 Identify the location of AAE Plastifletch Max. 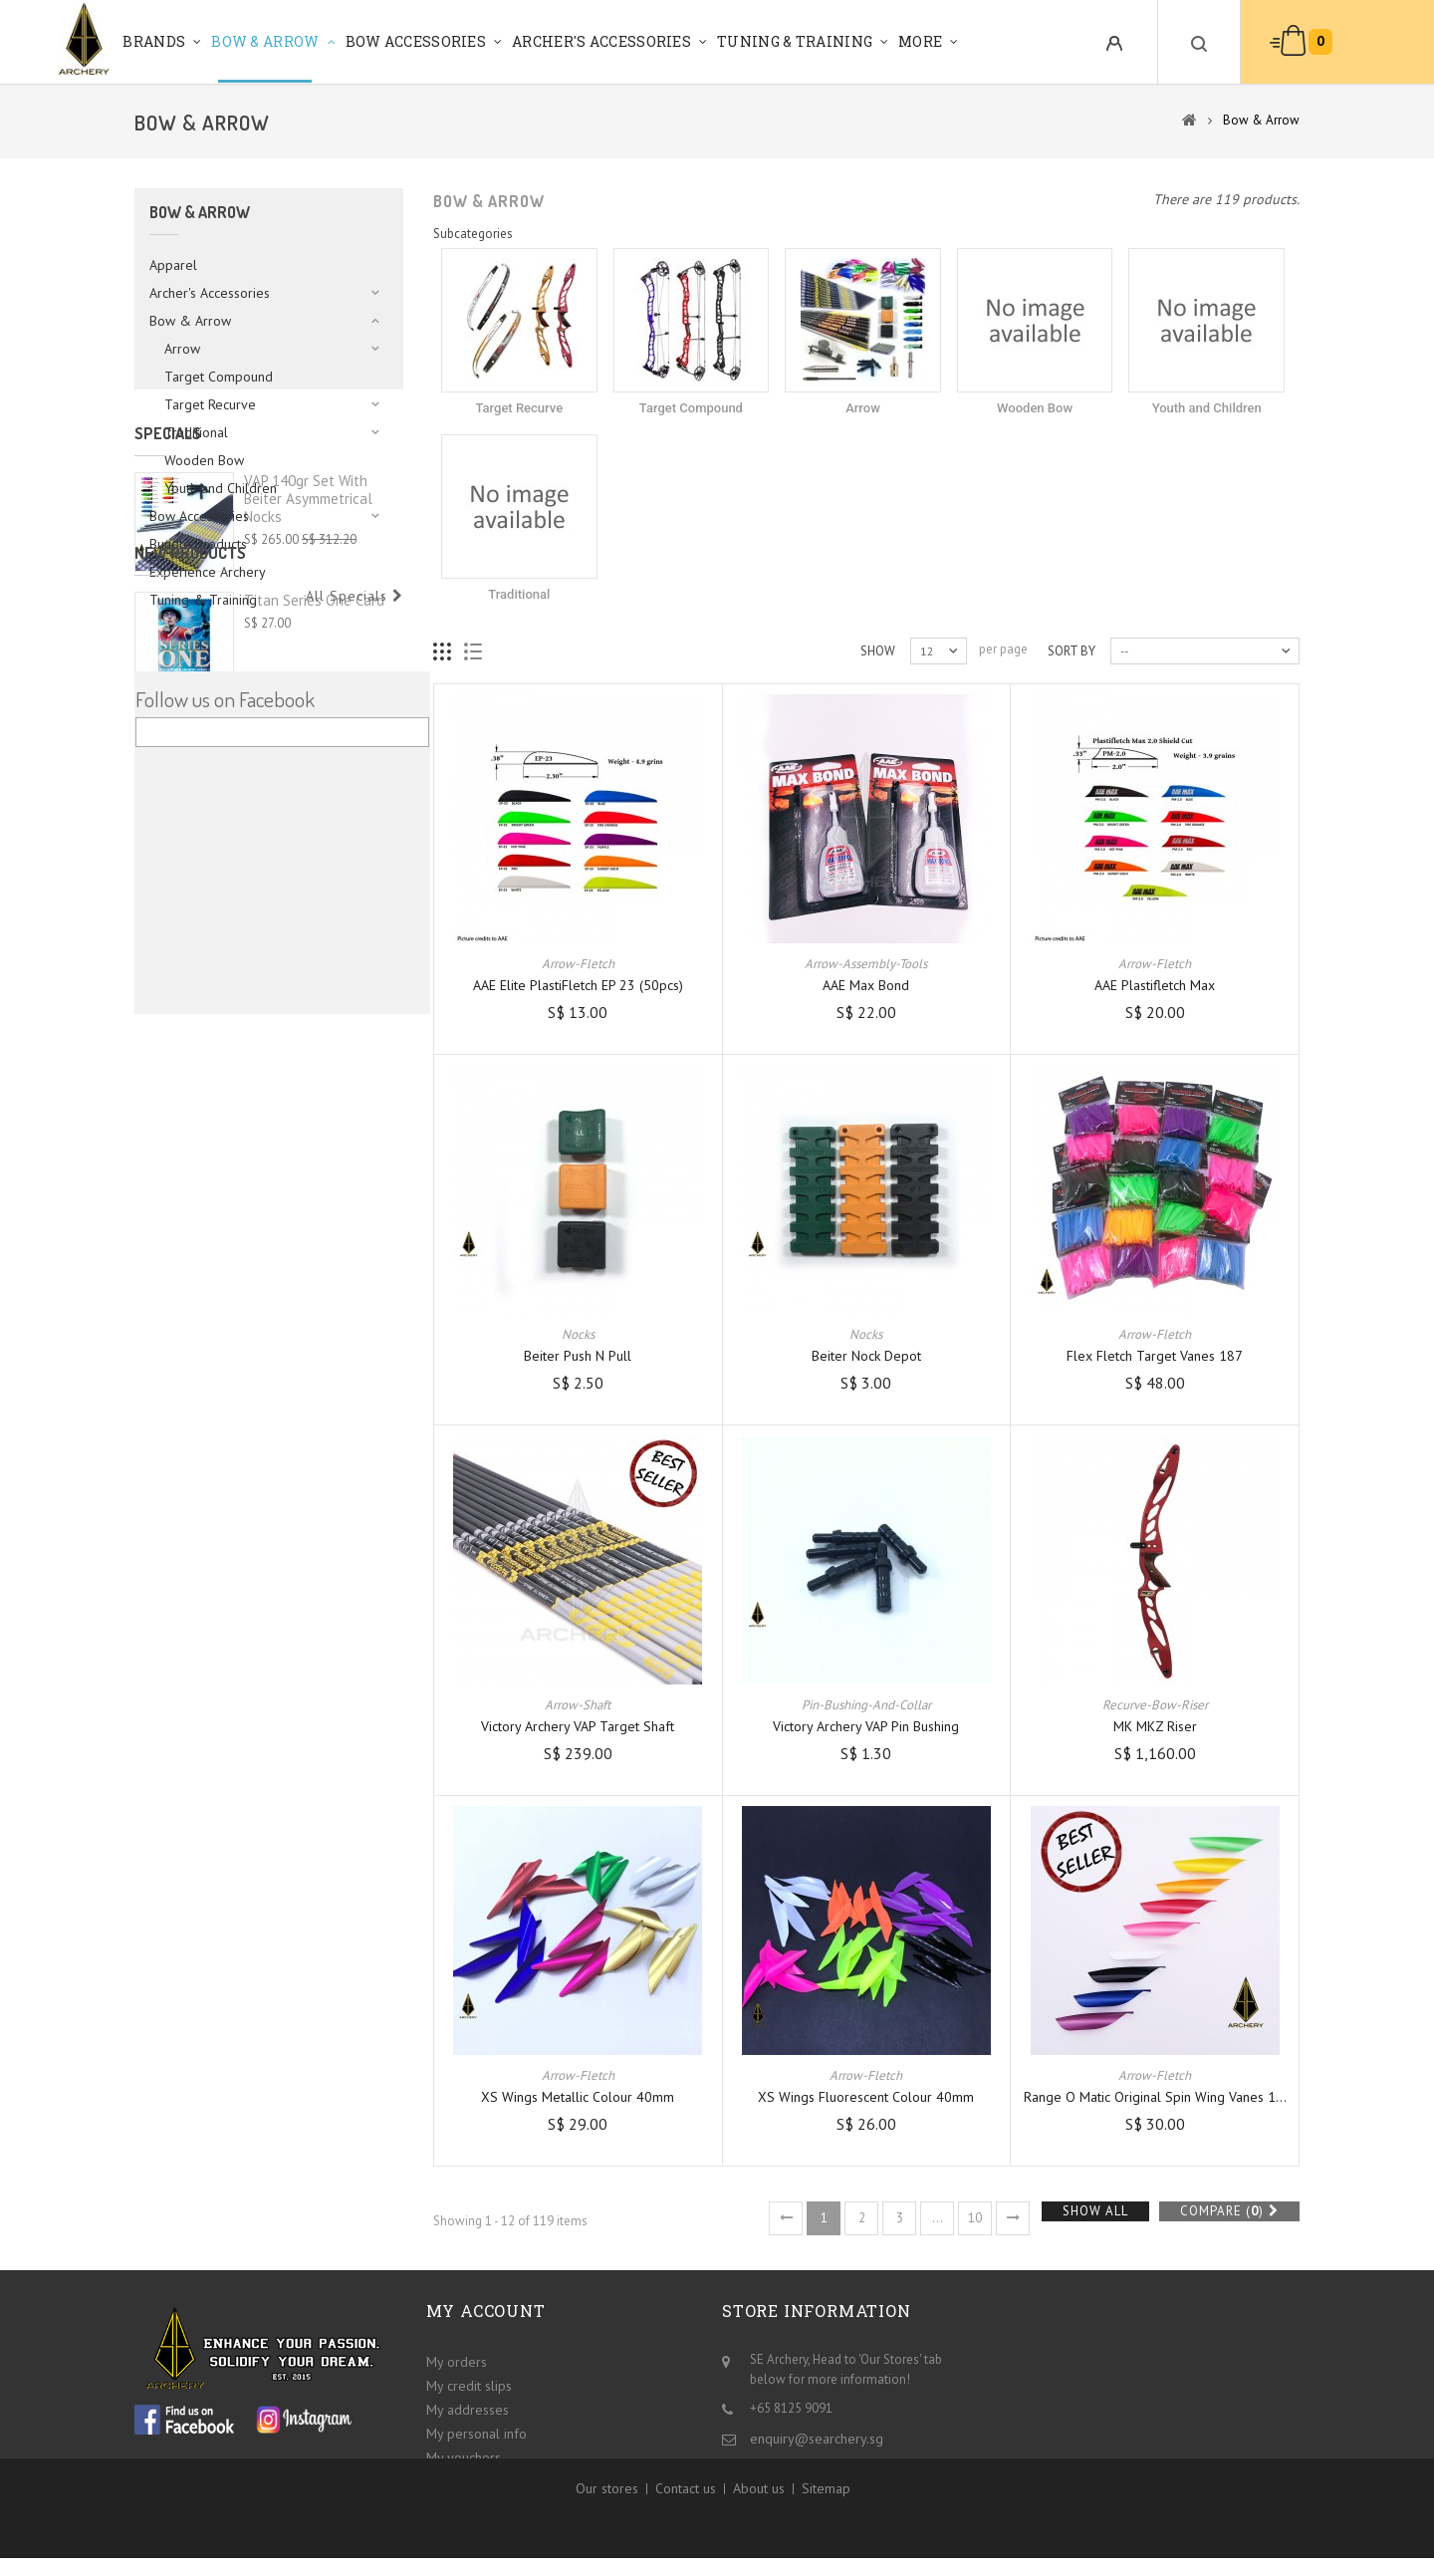
(1154, 985).